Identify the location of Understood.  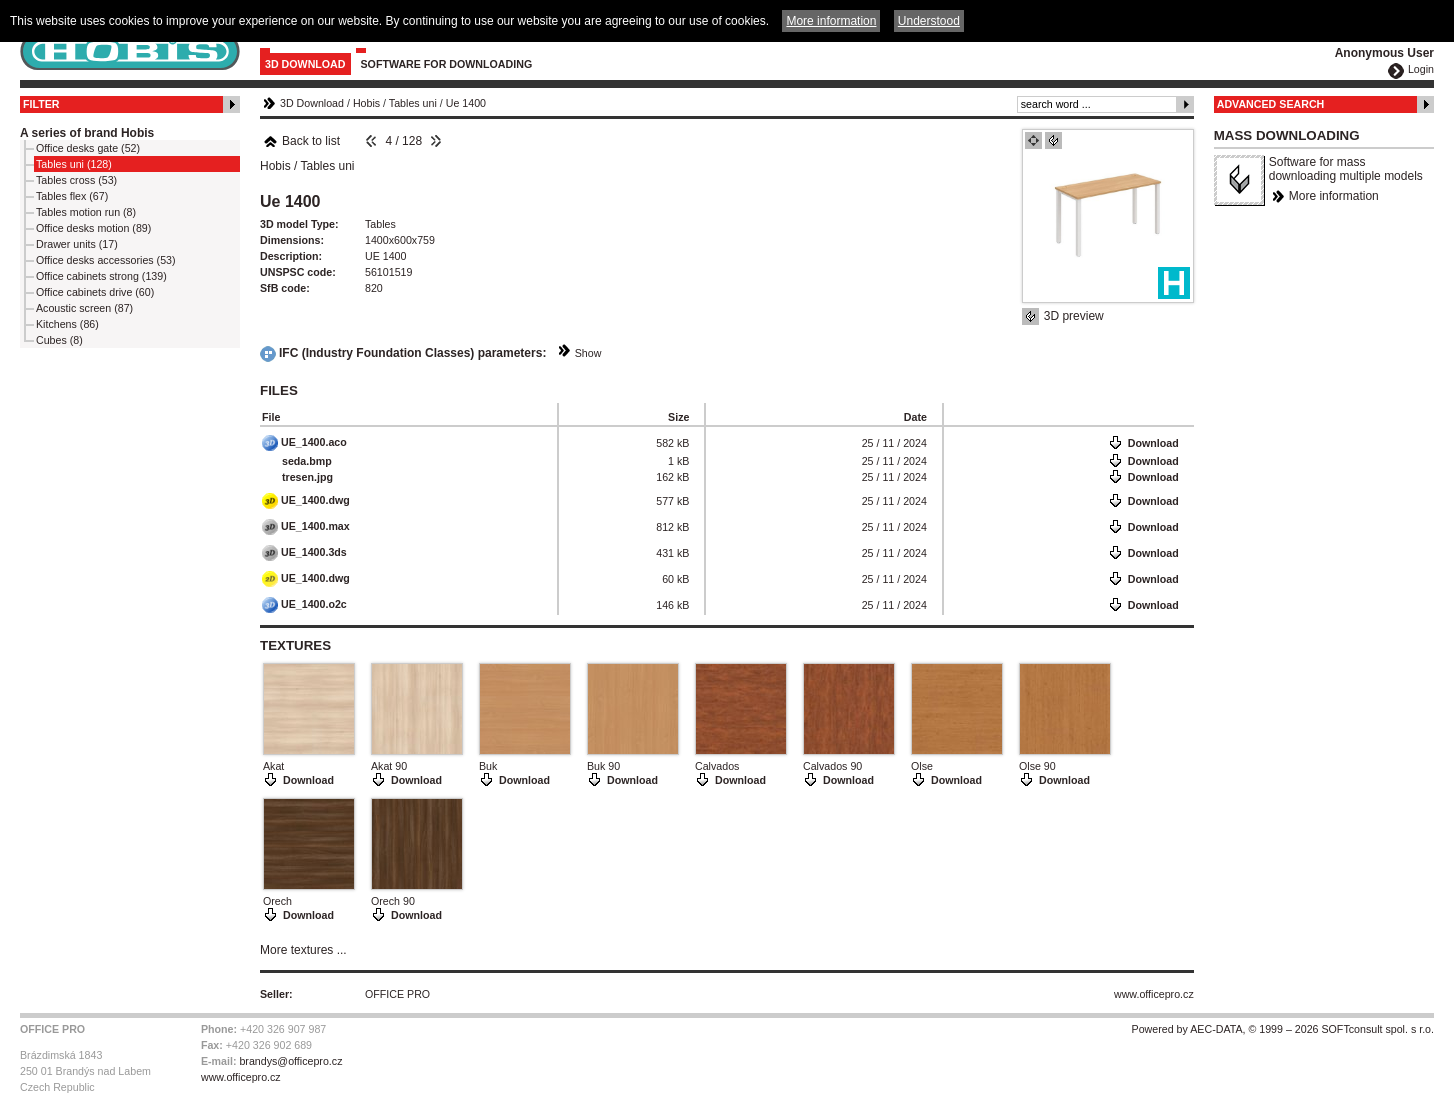
(929, 21).